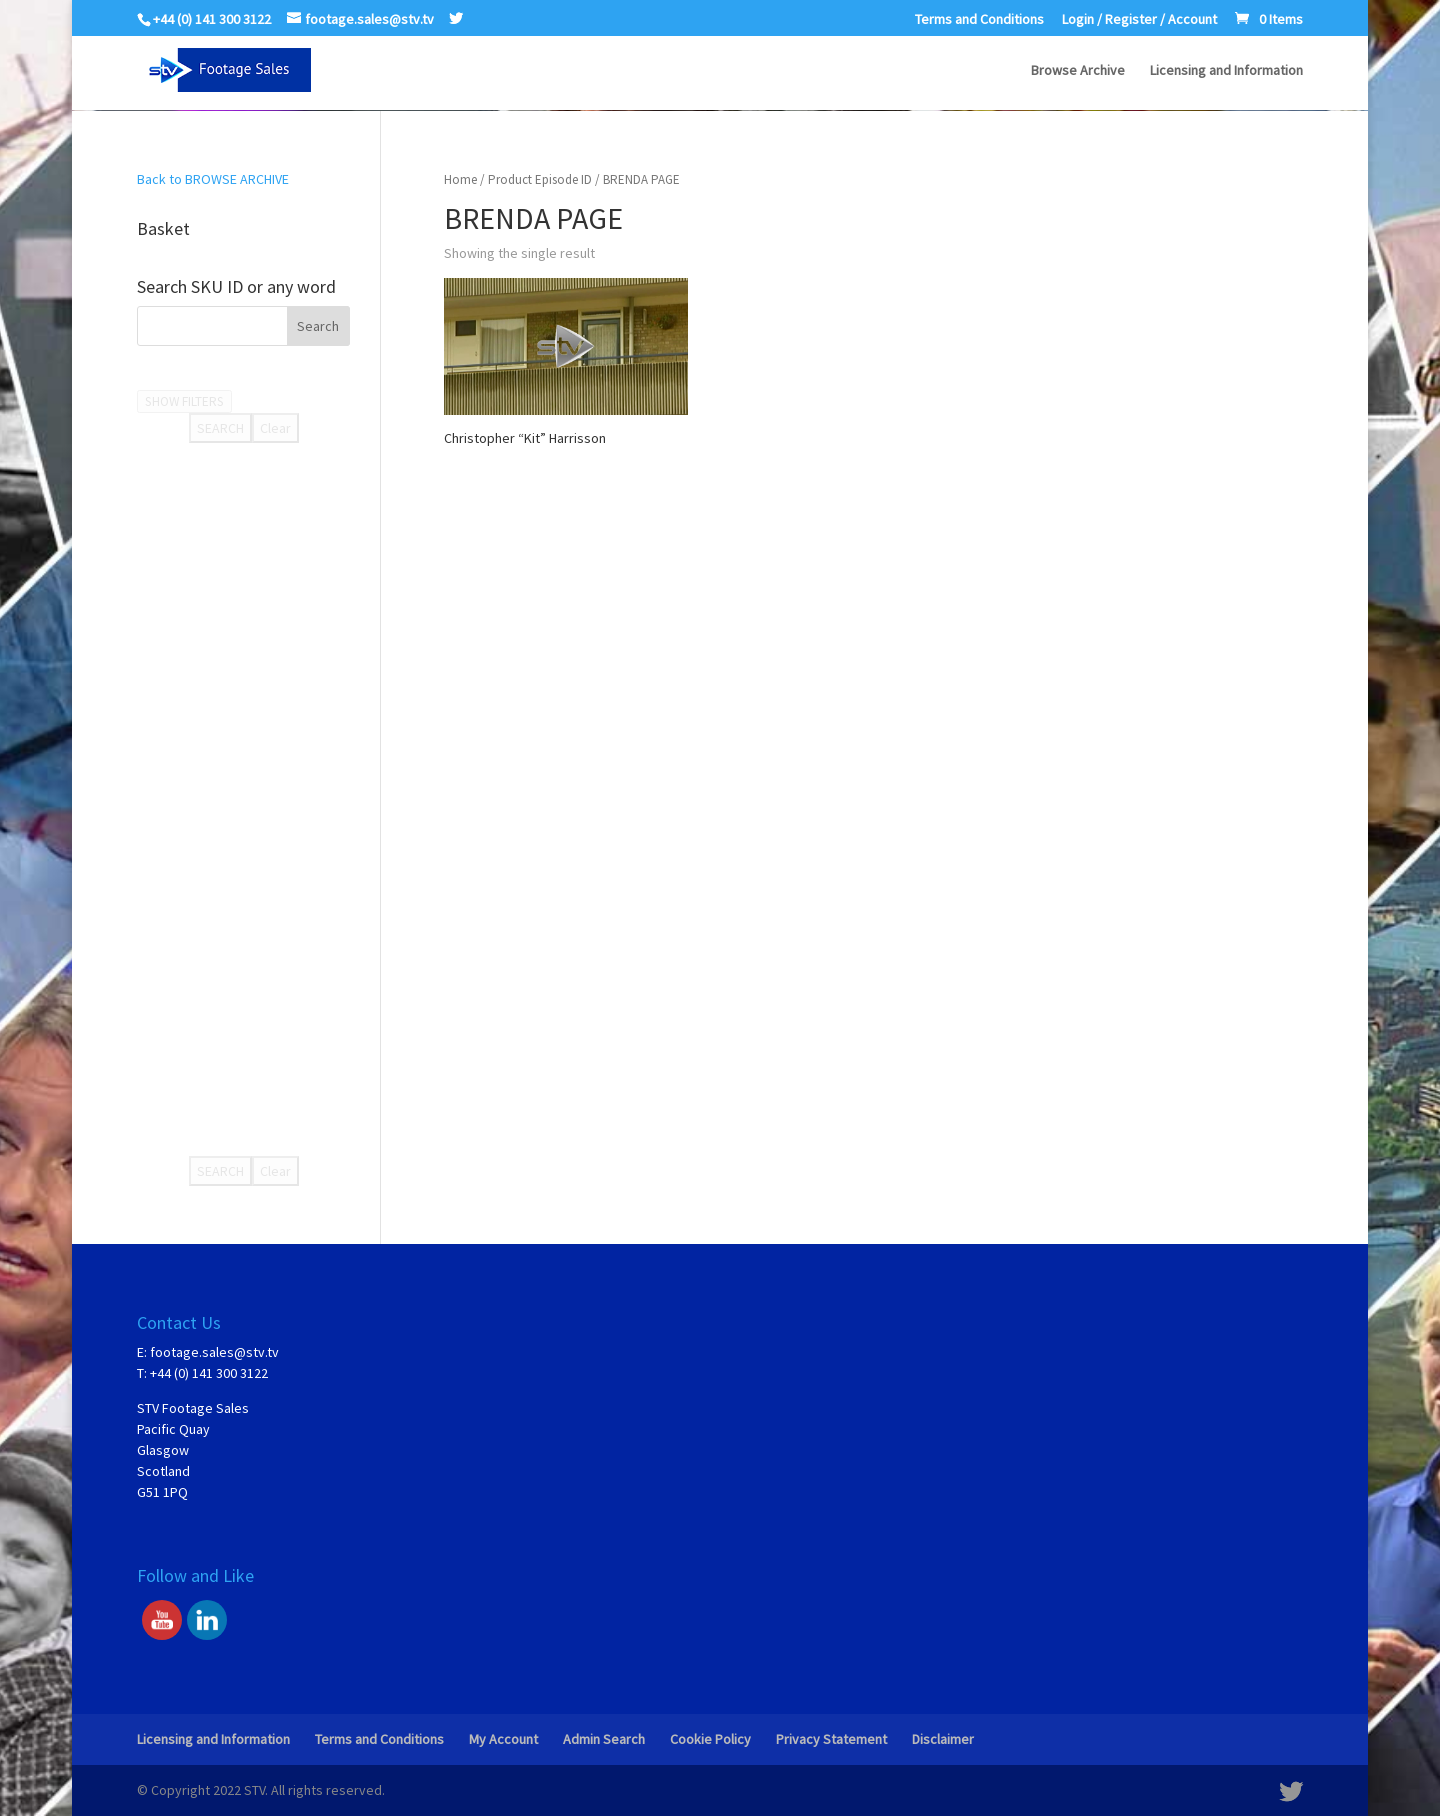  Describe the element at coordinates (710, 1739) in the screenshot. I see `Cookie Policy` at that location.